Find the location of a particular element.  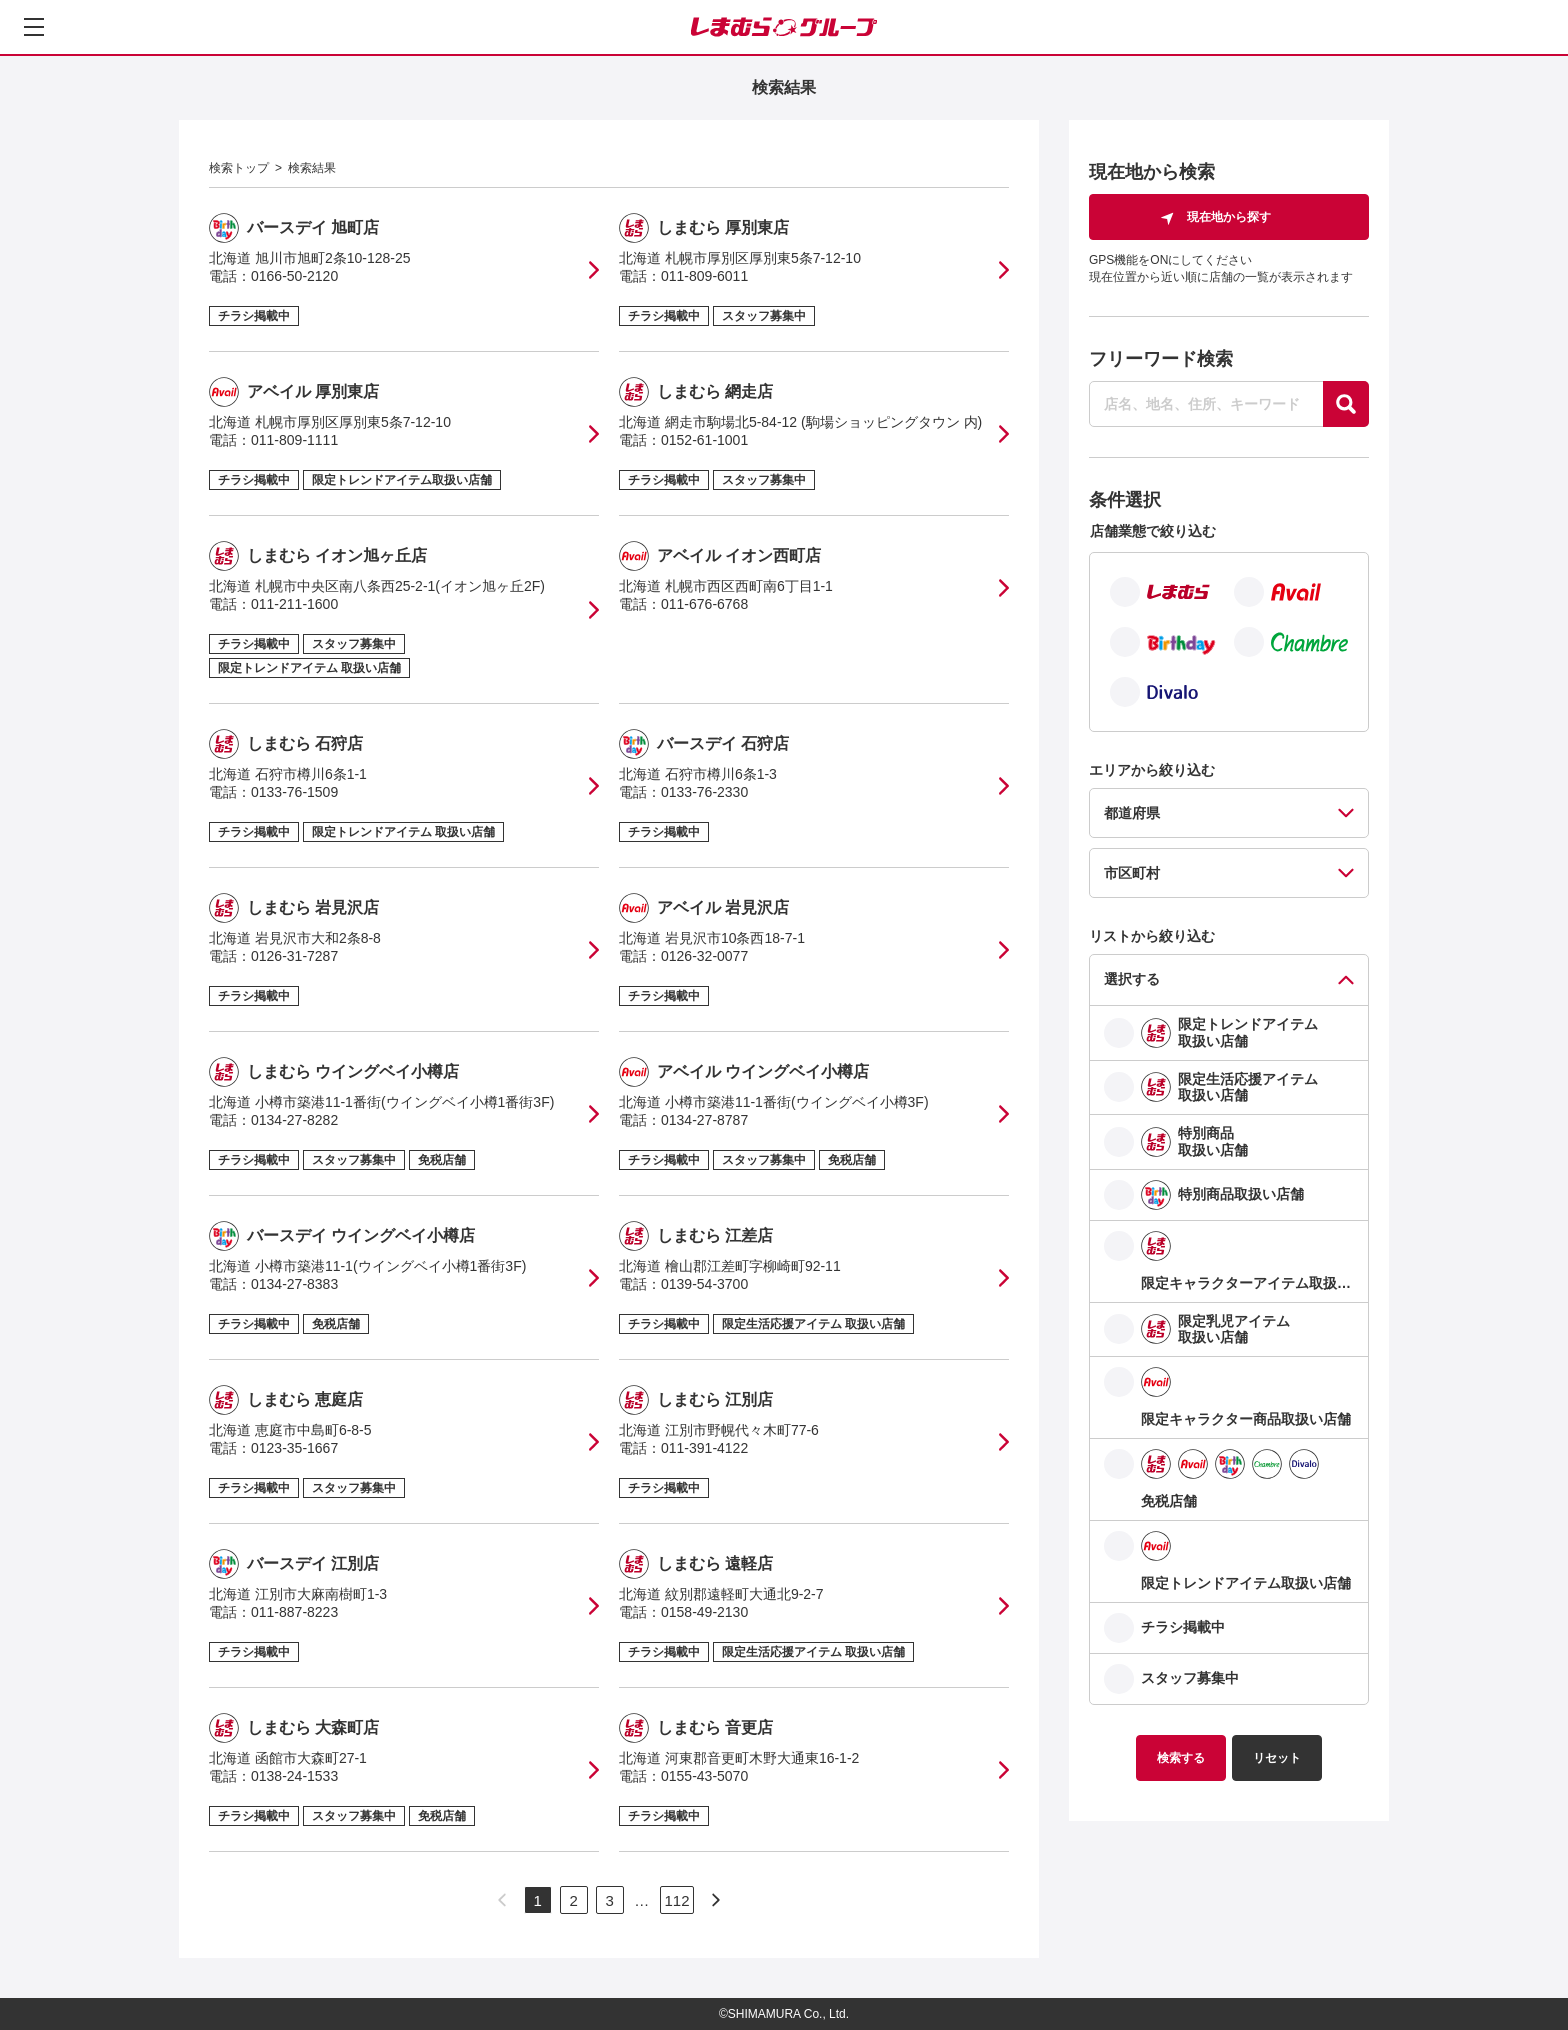

0134-27-8383 is located at coordinates (294, 1284).